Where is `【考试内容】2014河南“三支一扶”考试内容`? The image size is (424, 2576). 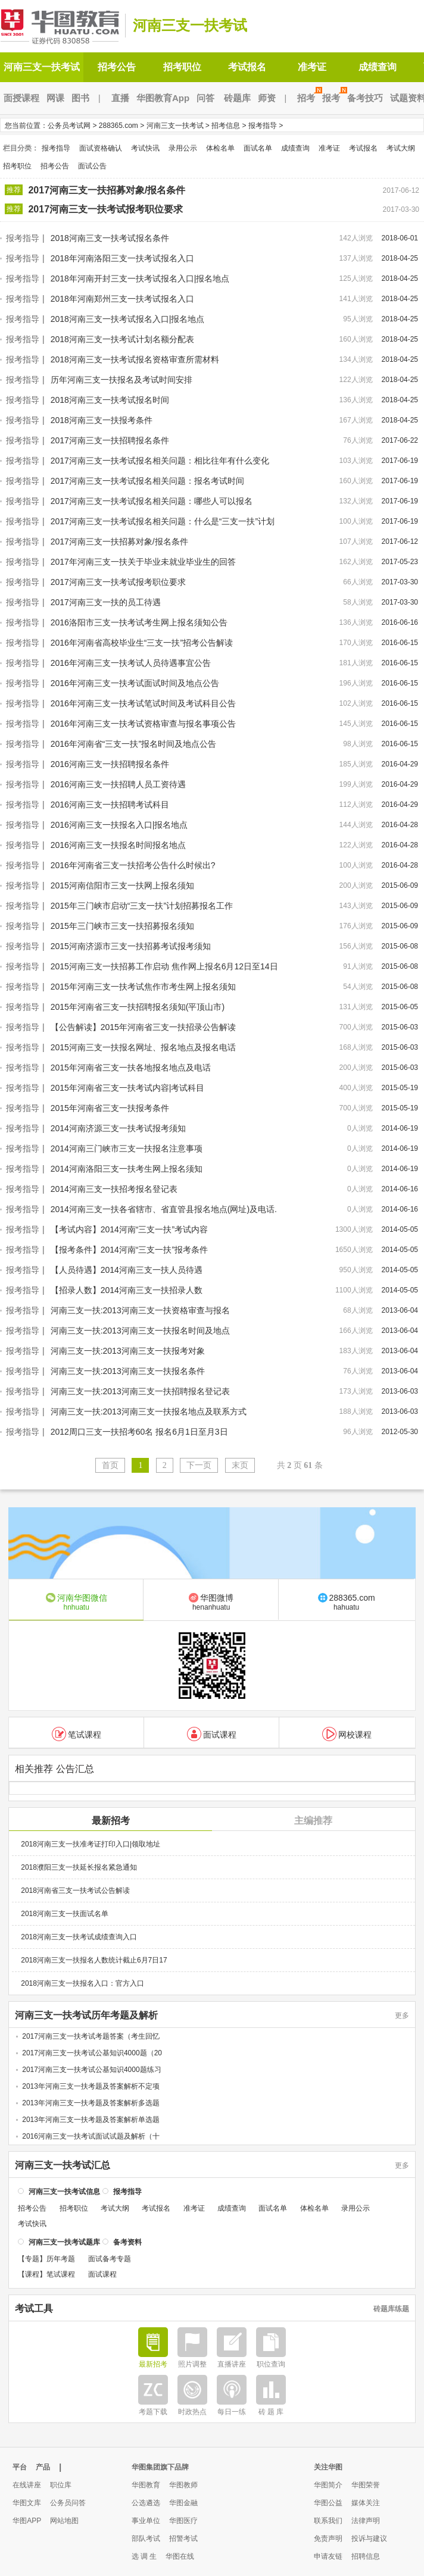
【考试内容】2014河南“三支一扶”考试内容 is located at coordinates (129, 1229).